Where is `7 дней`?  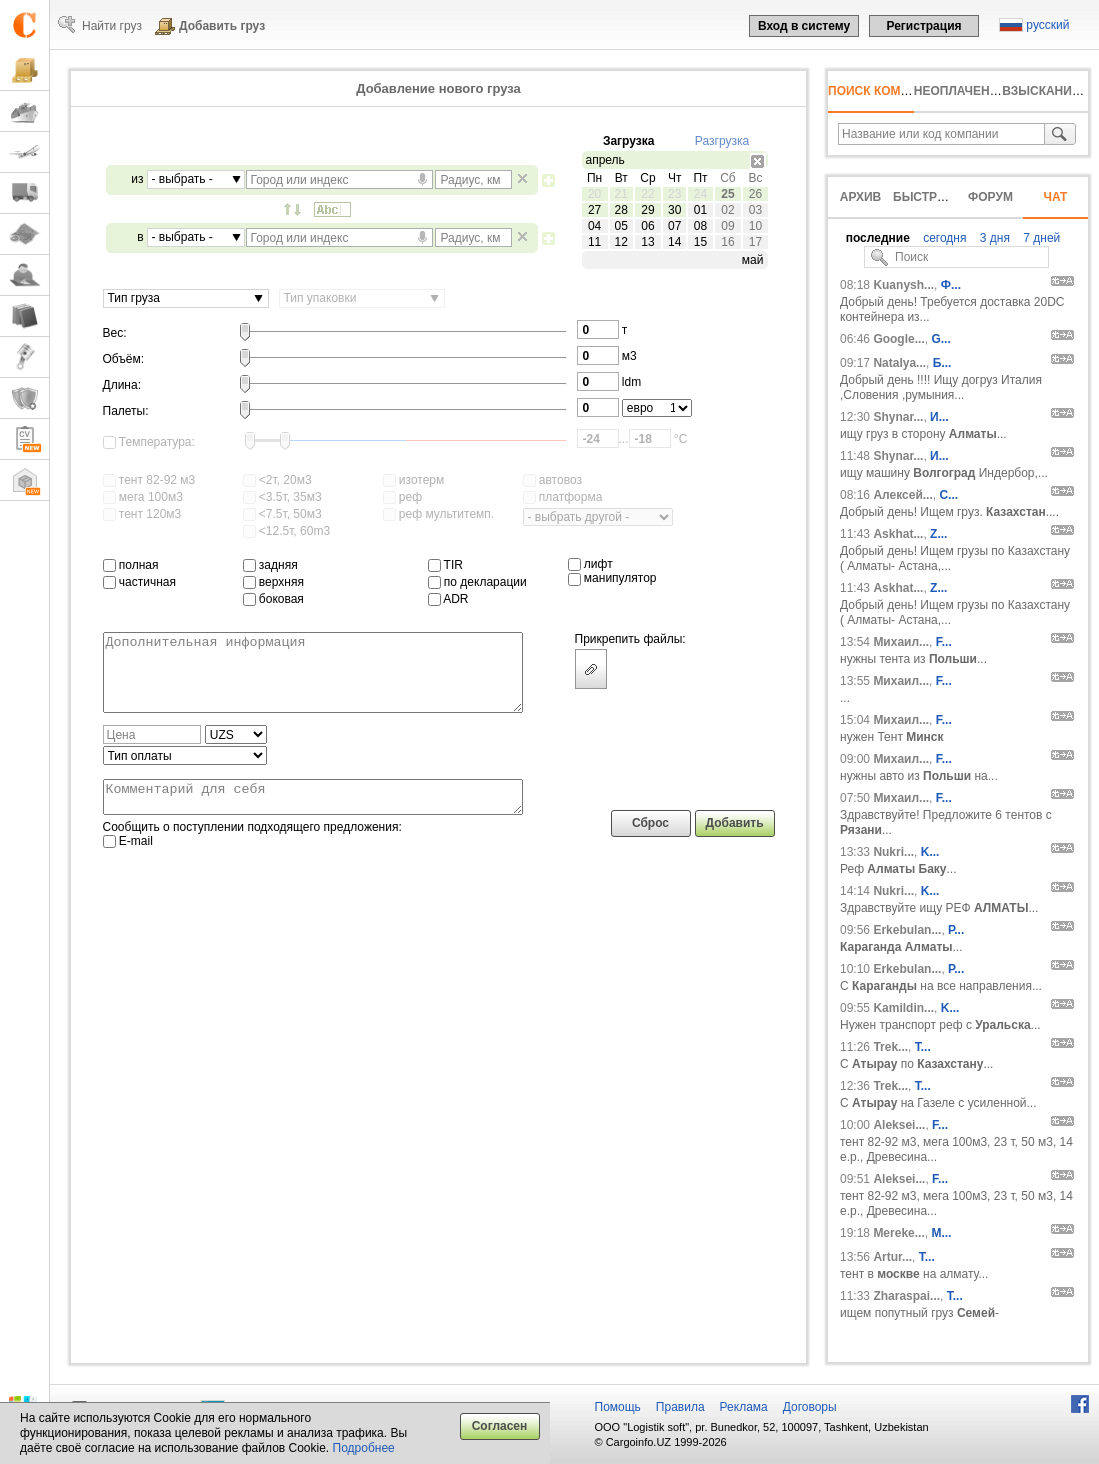 7 дней is located at coordinates (1040, 238).